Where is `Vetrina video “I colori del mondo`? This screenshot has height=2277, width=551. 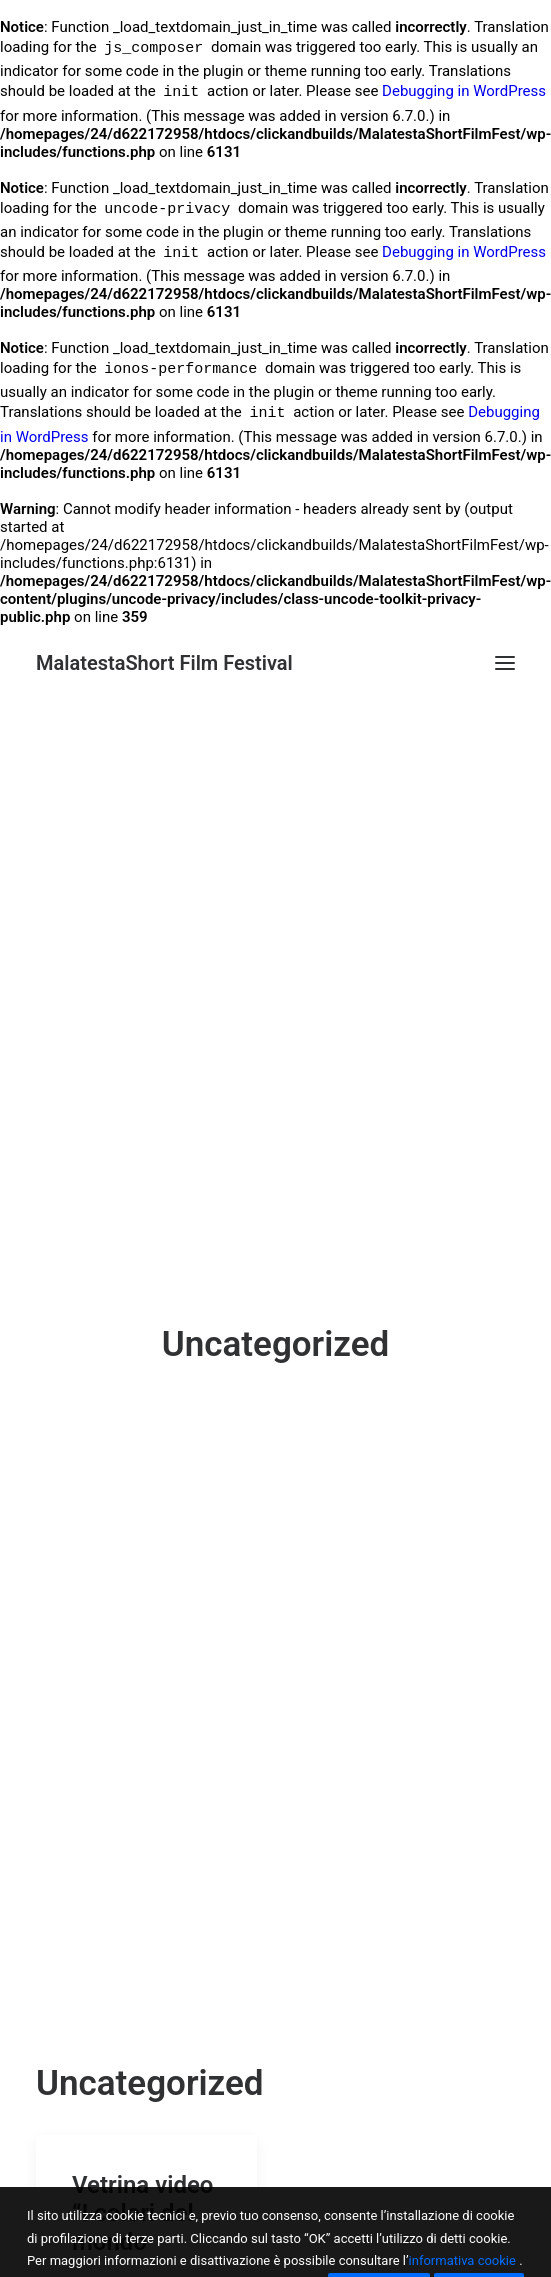 Vetrina video “I colori del mondo is located at coordinates (142, 2016).